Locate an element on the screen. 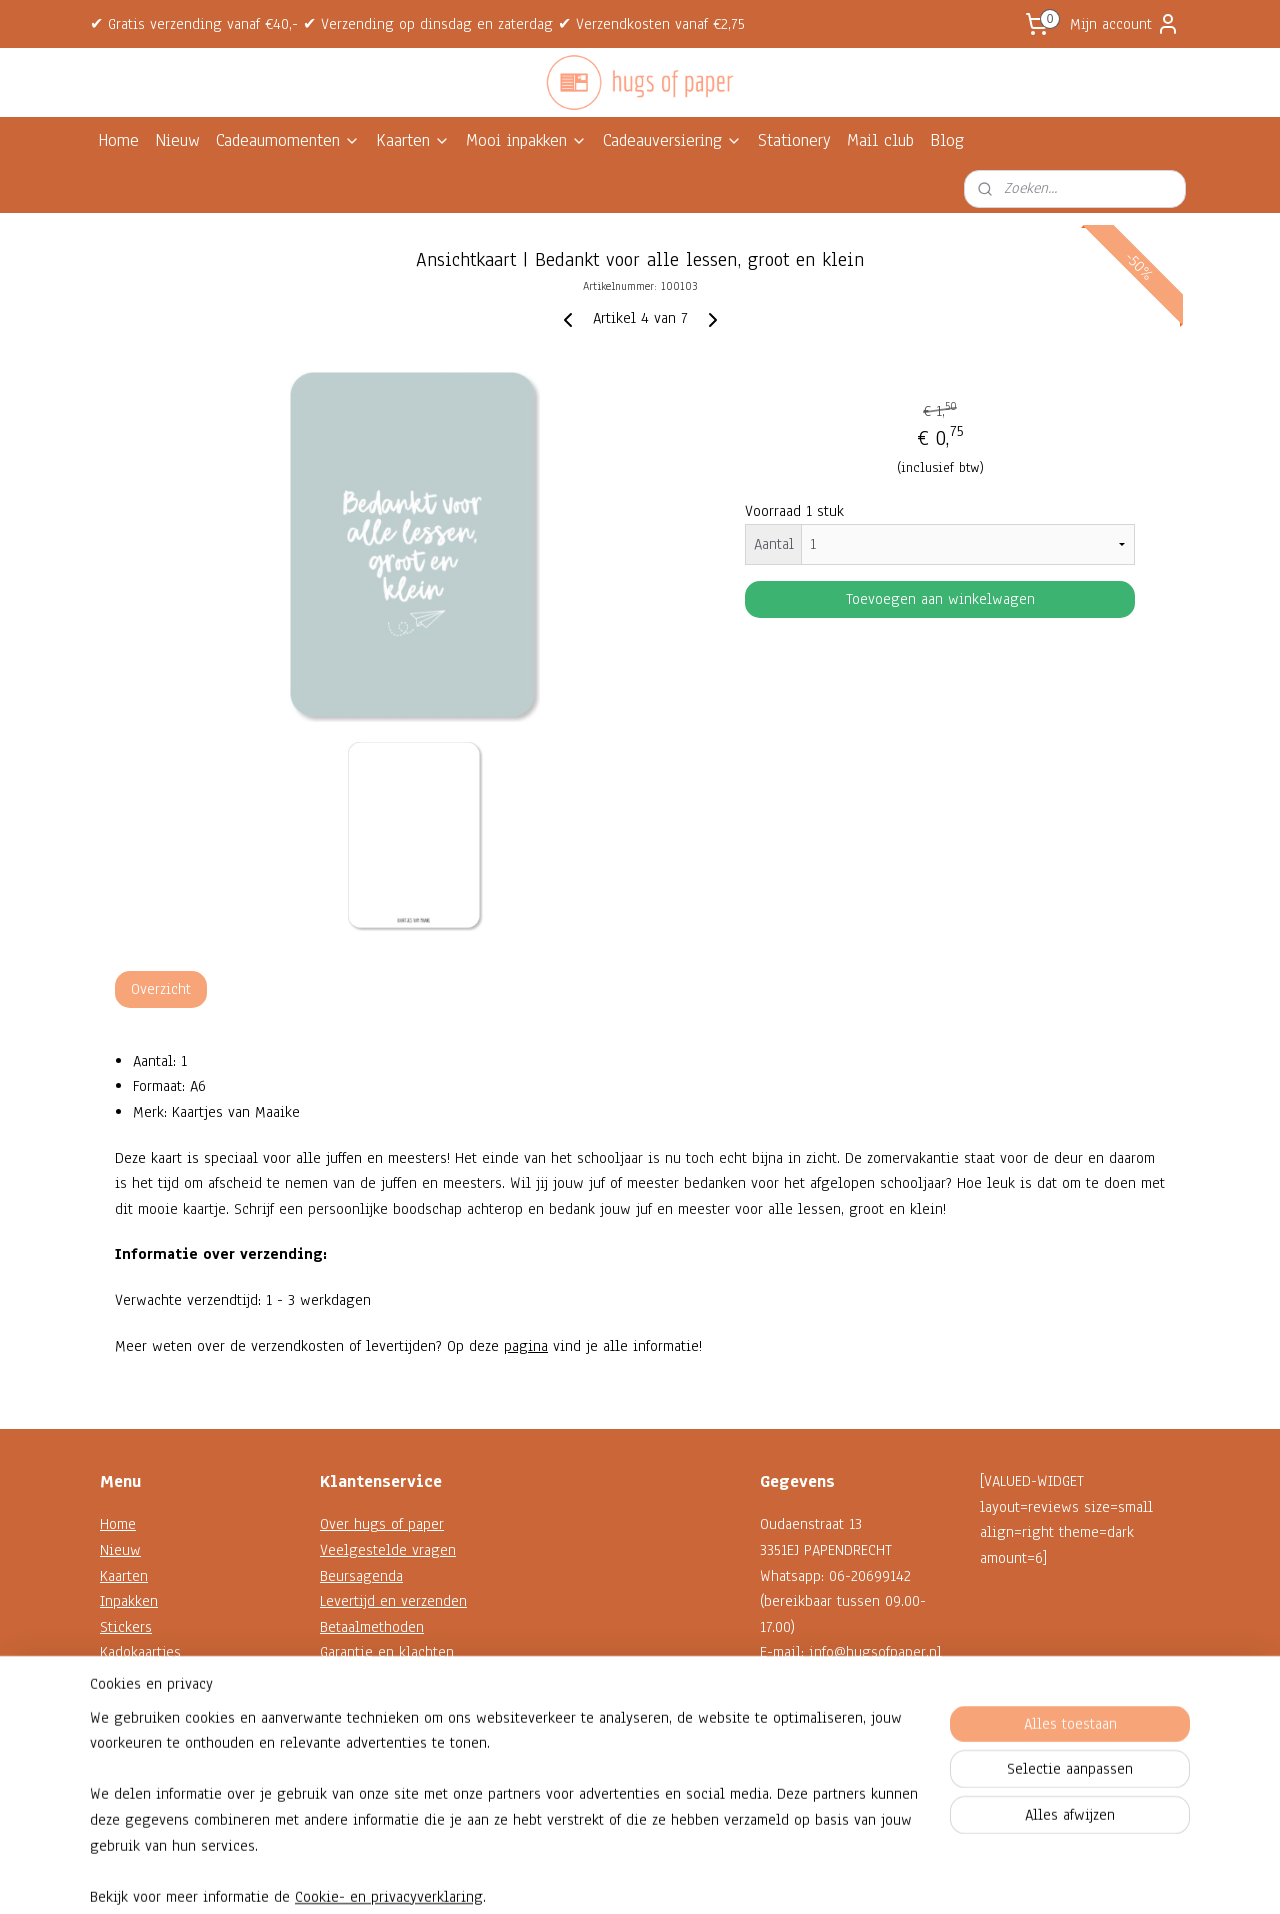 Image resolution: width=1280 pixels, height=1914 pixels. Reviews is located at coordinates (347, 1755).